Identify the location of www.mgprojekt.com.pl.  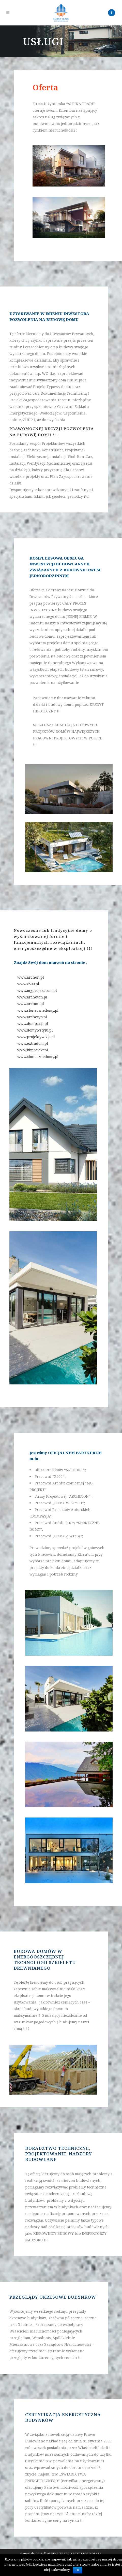
(37, 990).